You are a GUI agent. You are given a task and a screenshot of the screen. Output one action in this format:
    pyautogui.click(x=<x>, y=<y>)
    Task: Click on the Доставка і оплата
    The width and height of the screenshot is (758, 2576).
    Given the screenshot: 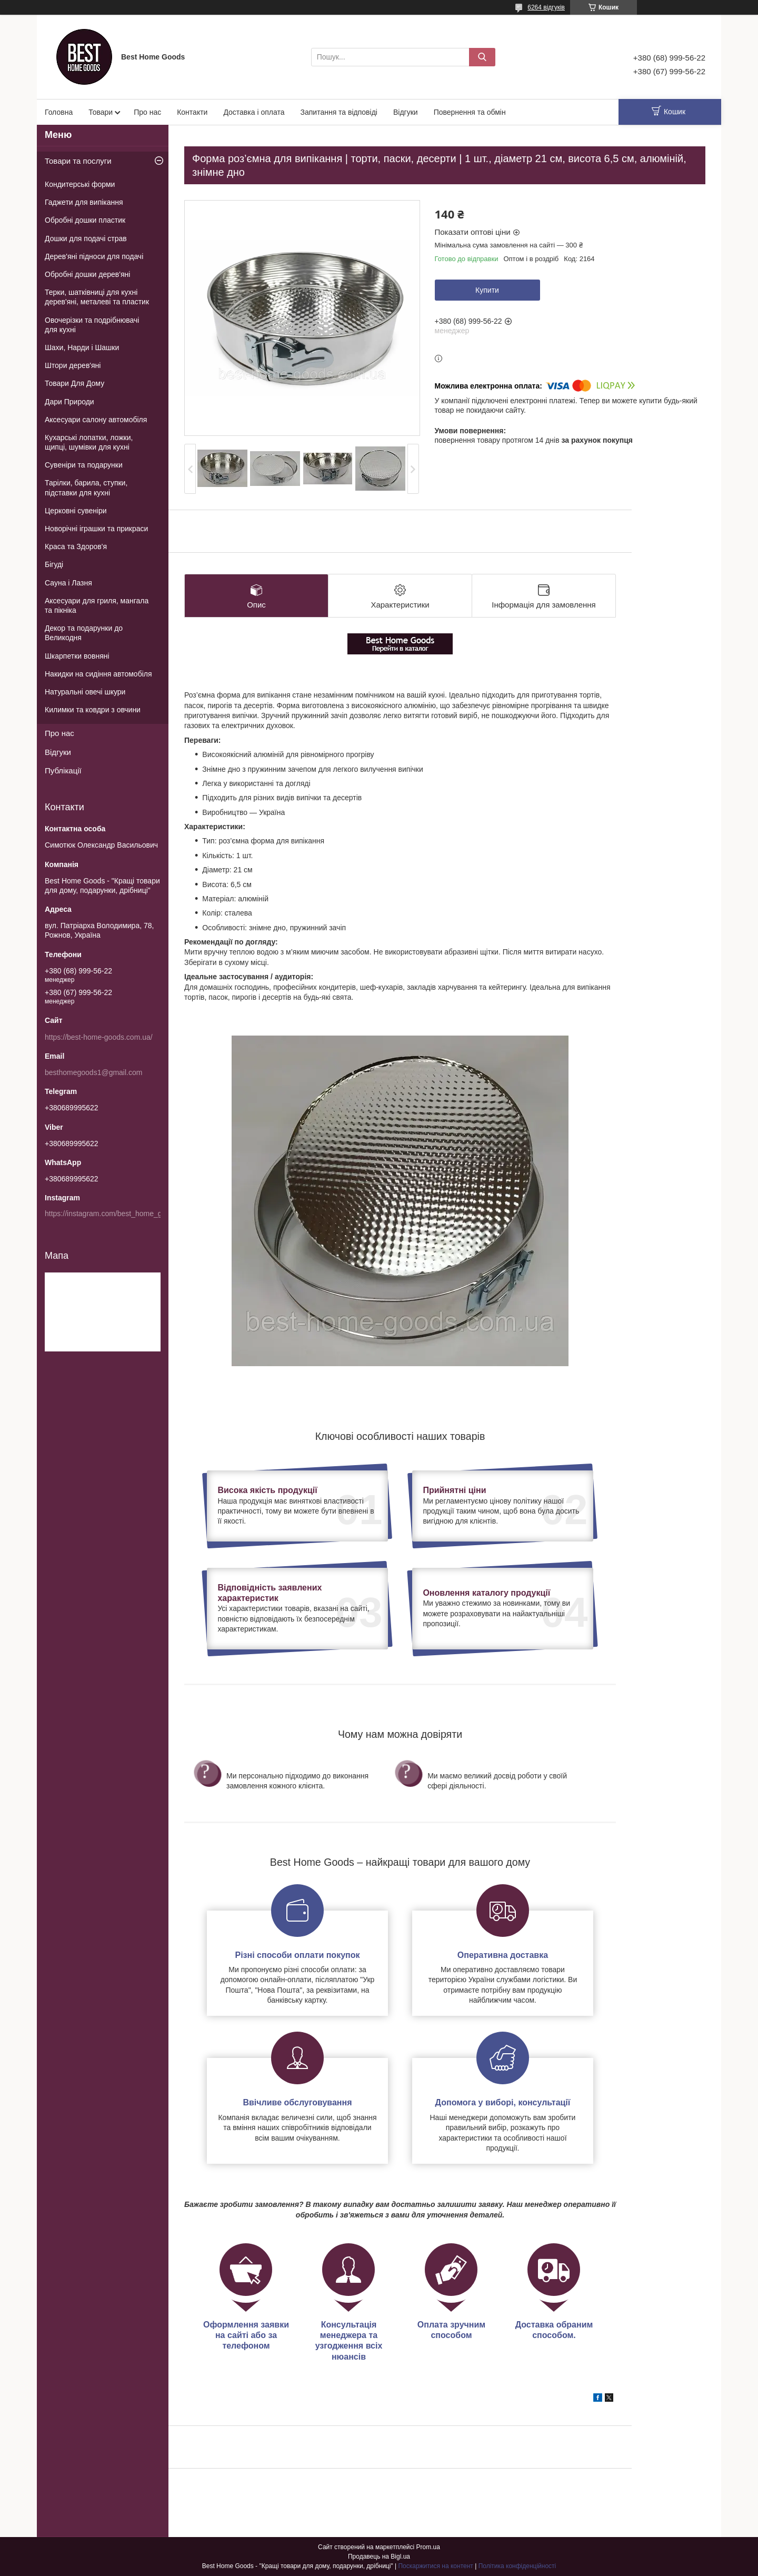 What is the action you would take?
    pyautogui.click(x=253, y=112)
    